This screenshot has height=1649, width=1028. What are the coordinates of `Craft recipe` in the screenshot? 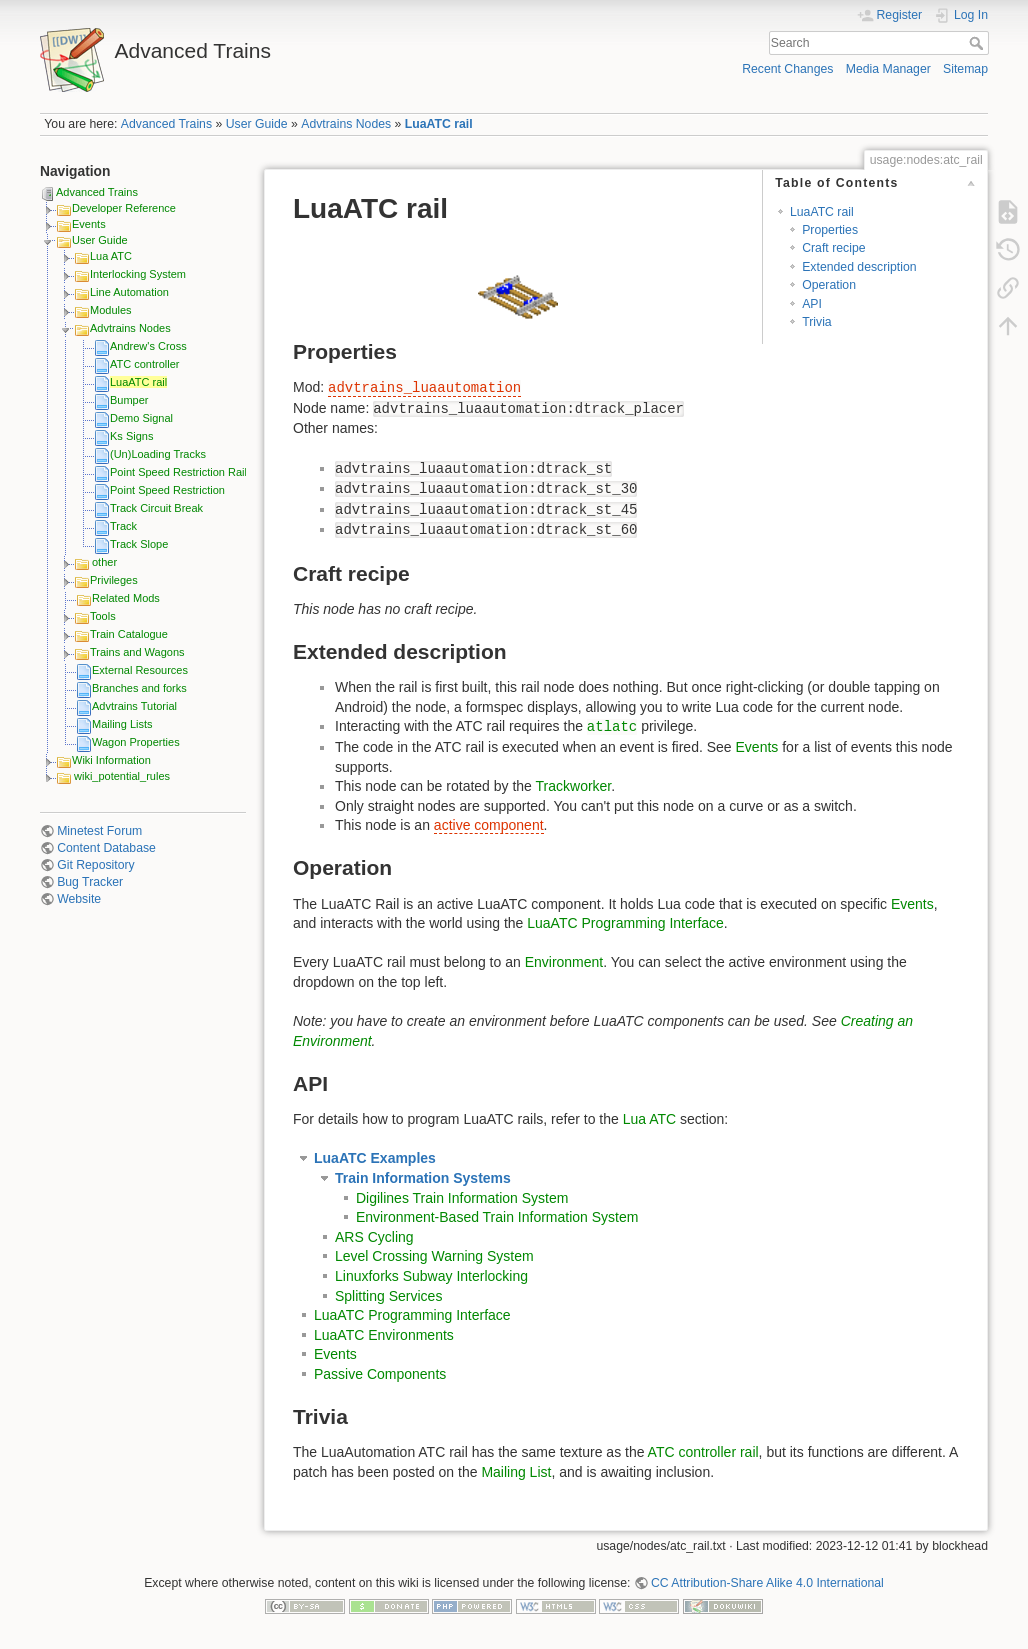 It's located at (833, 248).